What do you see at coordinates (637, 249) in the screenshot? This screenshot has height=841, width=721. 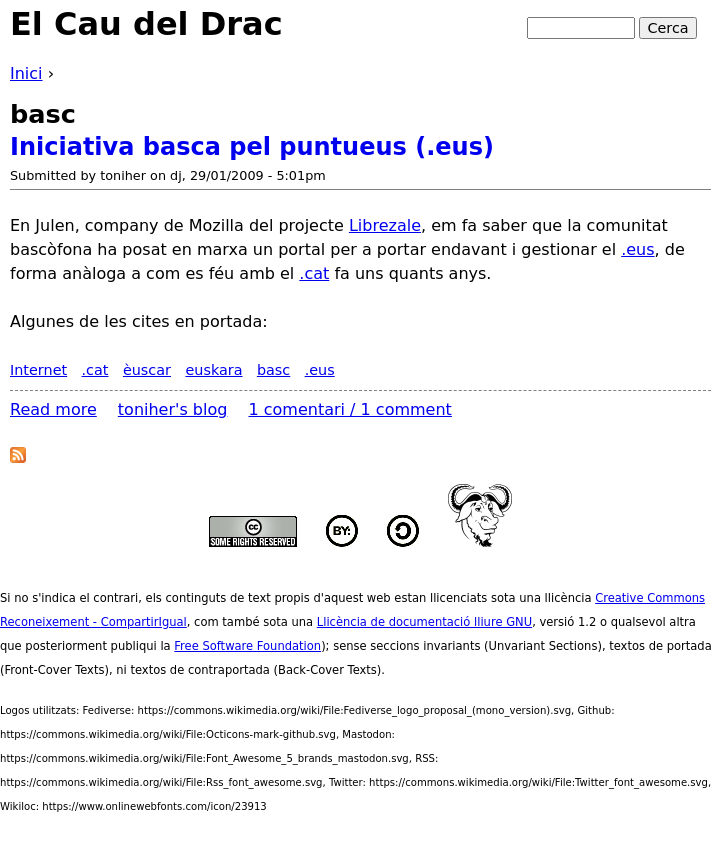 I see `.eus` at bounding box center [637, 249].